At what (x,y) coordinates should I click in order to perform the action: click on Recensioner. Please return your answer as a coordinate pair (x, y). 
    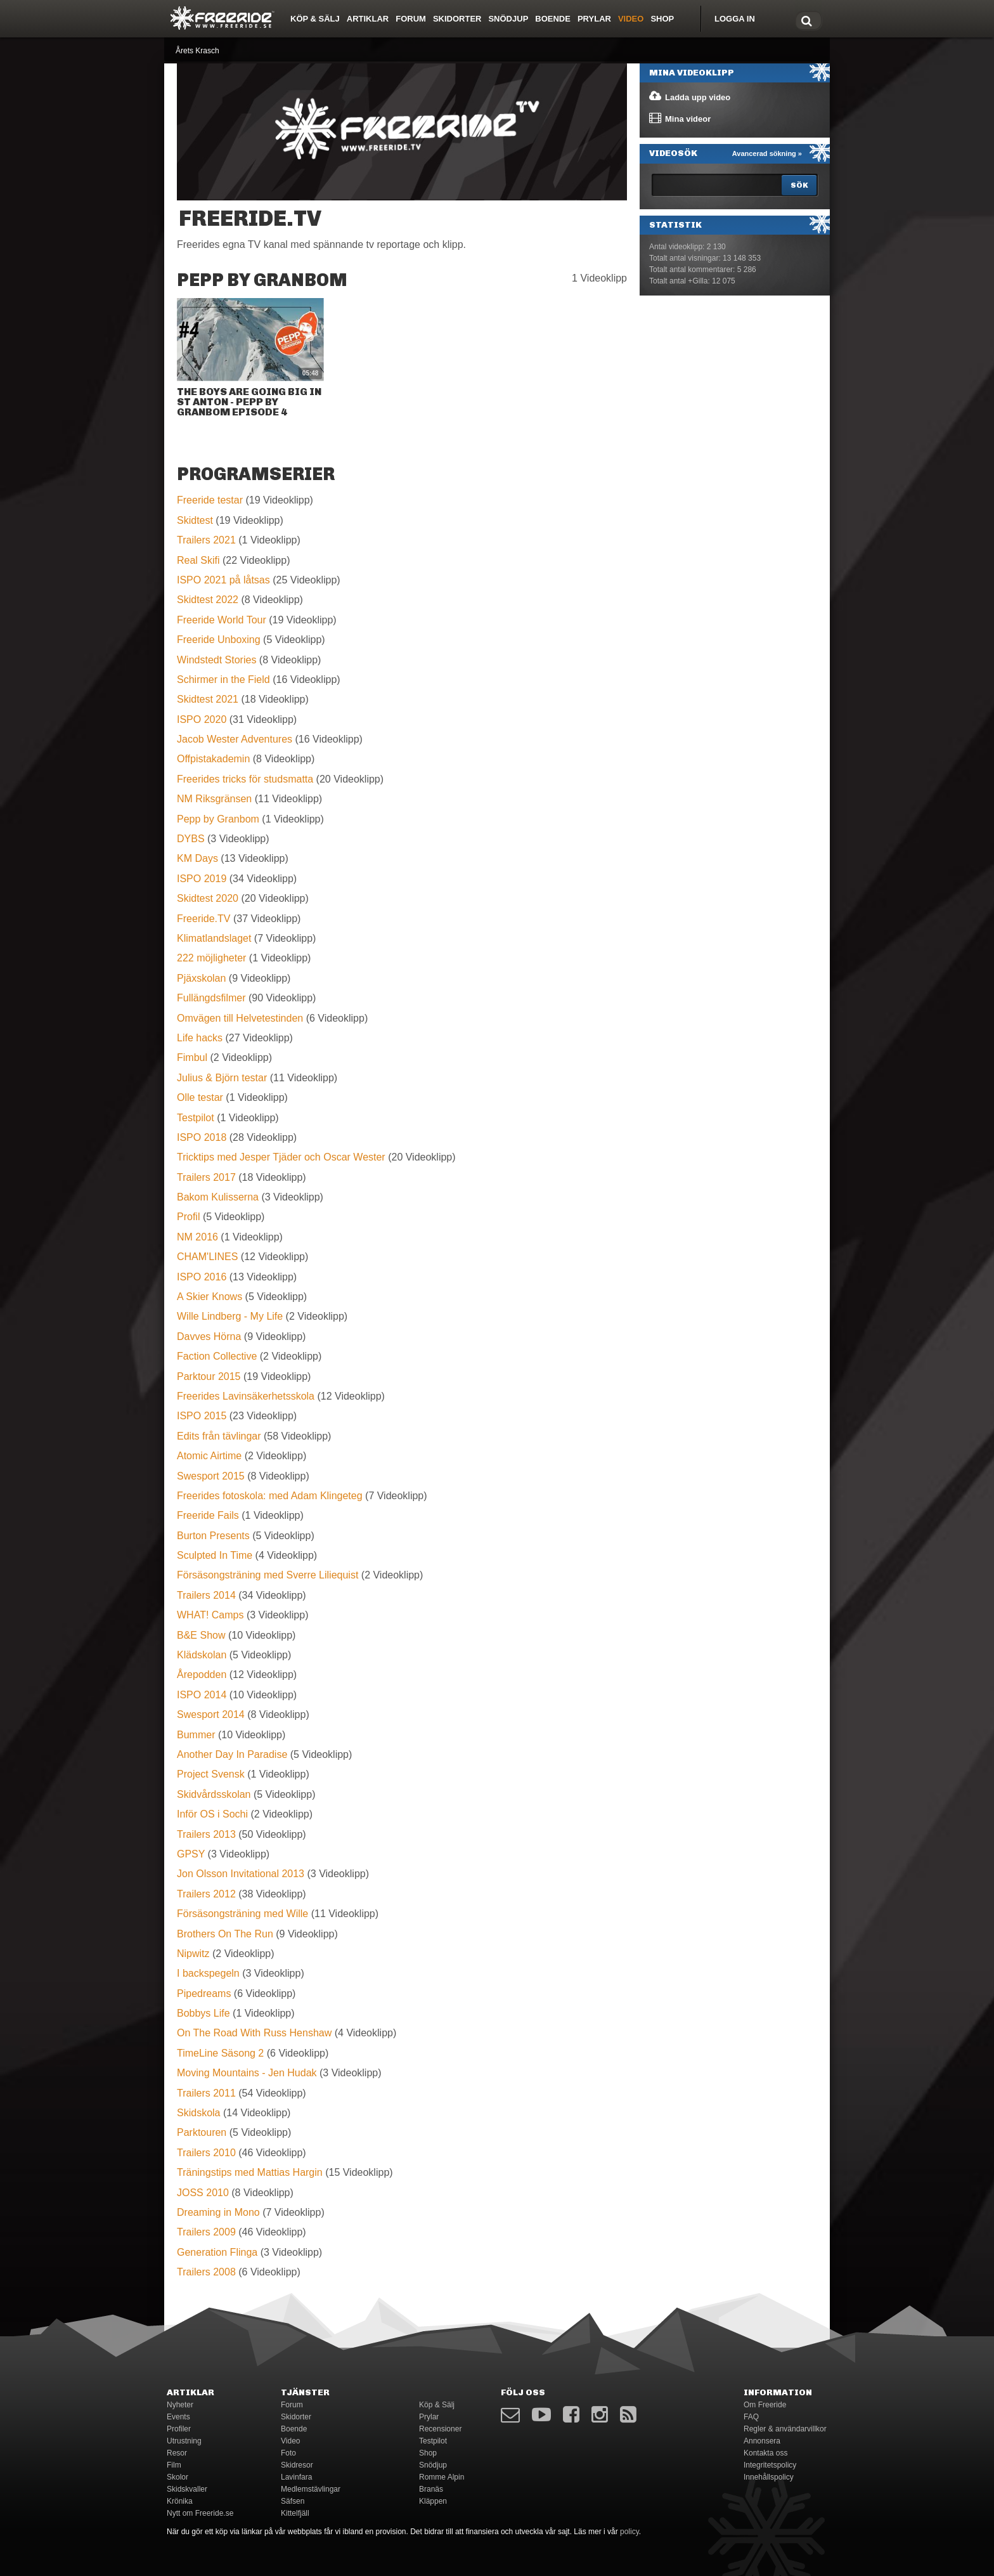
    Looking at the image, I should click on (440, 2428).